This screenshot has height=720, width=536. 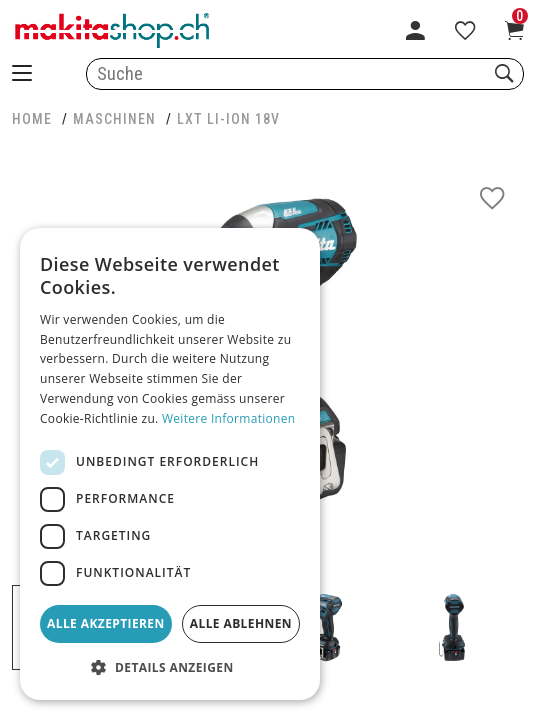 What do you see at coordinates (228, 119) in the screenshot?
I see `LXT Li-Ion 18V` at bounding box center [228, 119].